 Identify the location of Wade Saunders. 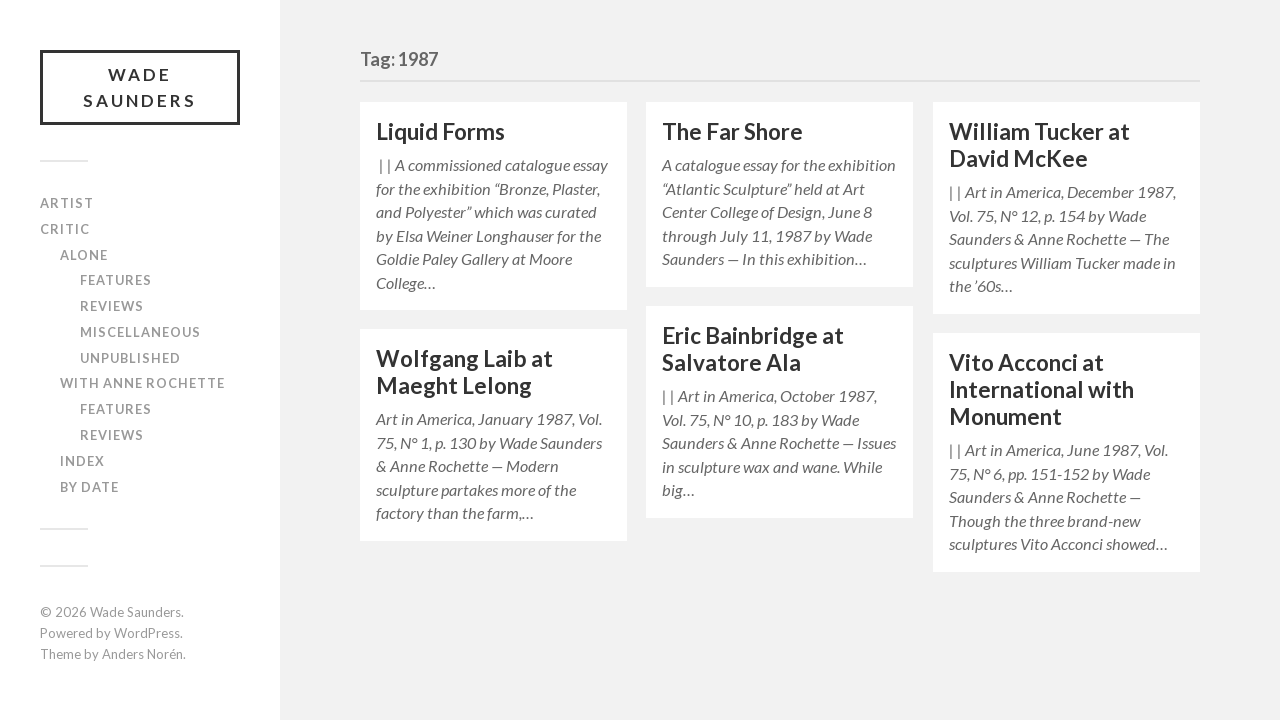
(140, 87).